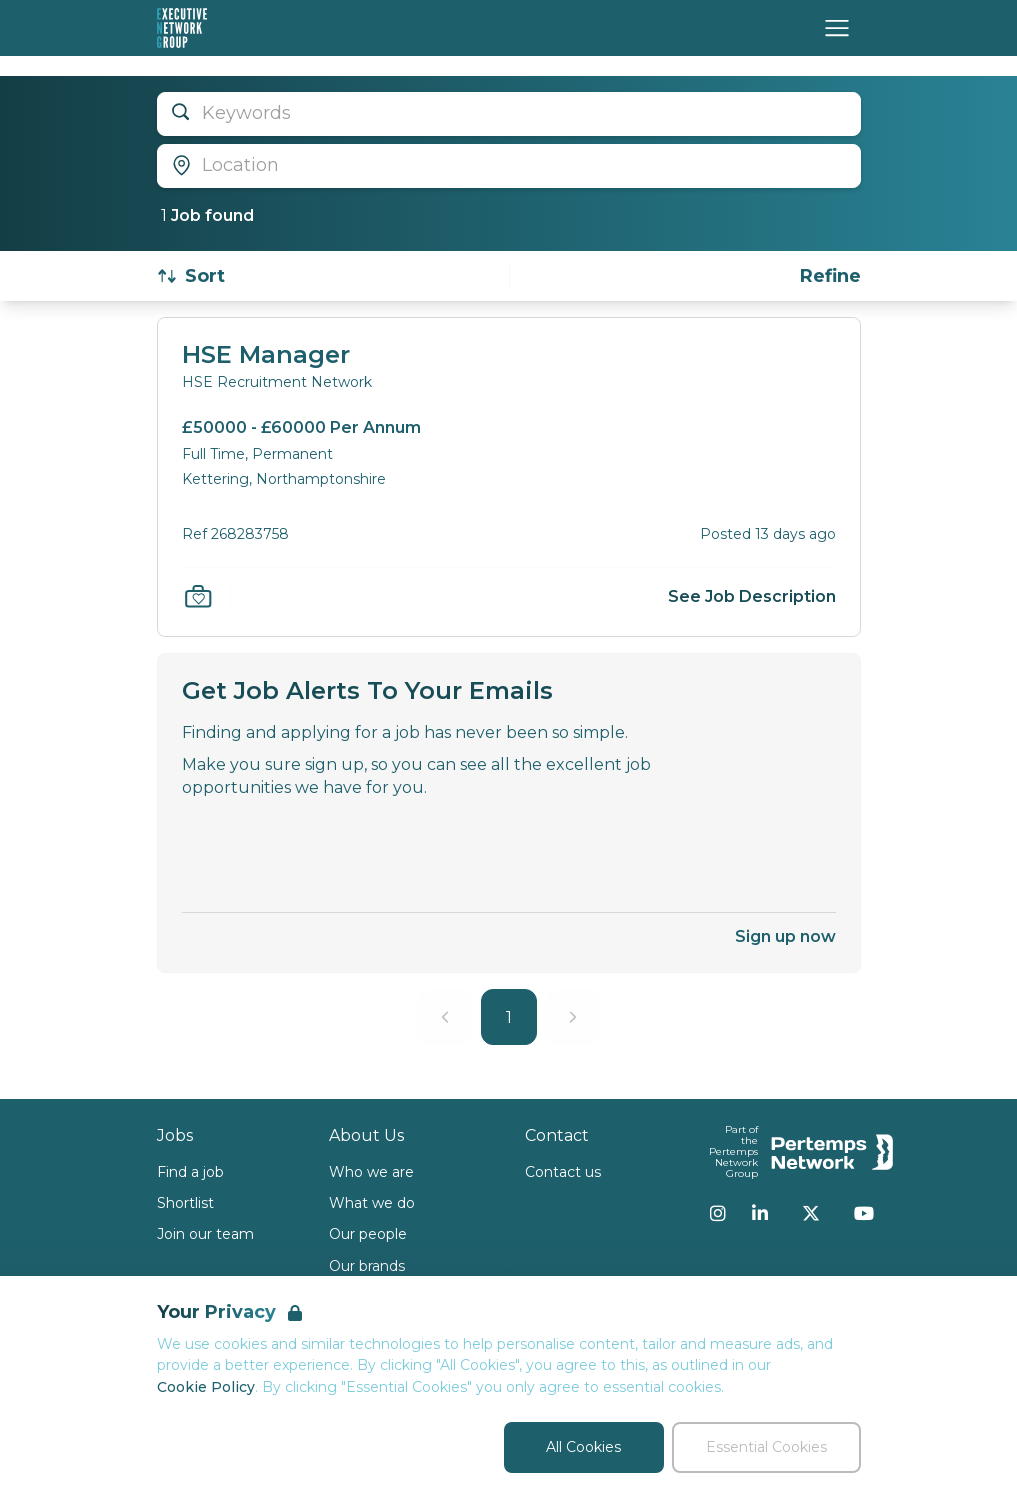  Describe the element at coordinates (760, 1213) in the screenshot. I see `[LinkedIn]` at that location.